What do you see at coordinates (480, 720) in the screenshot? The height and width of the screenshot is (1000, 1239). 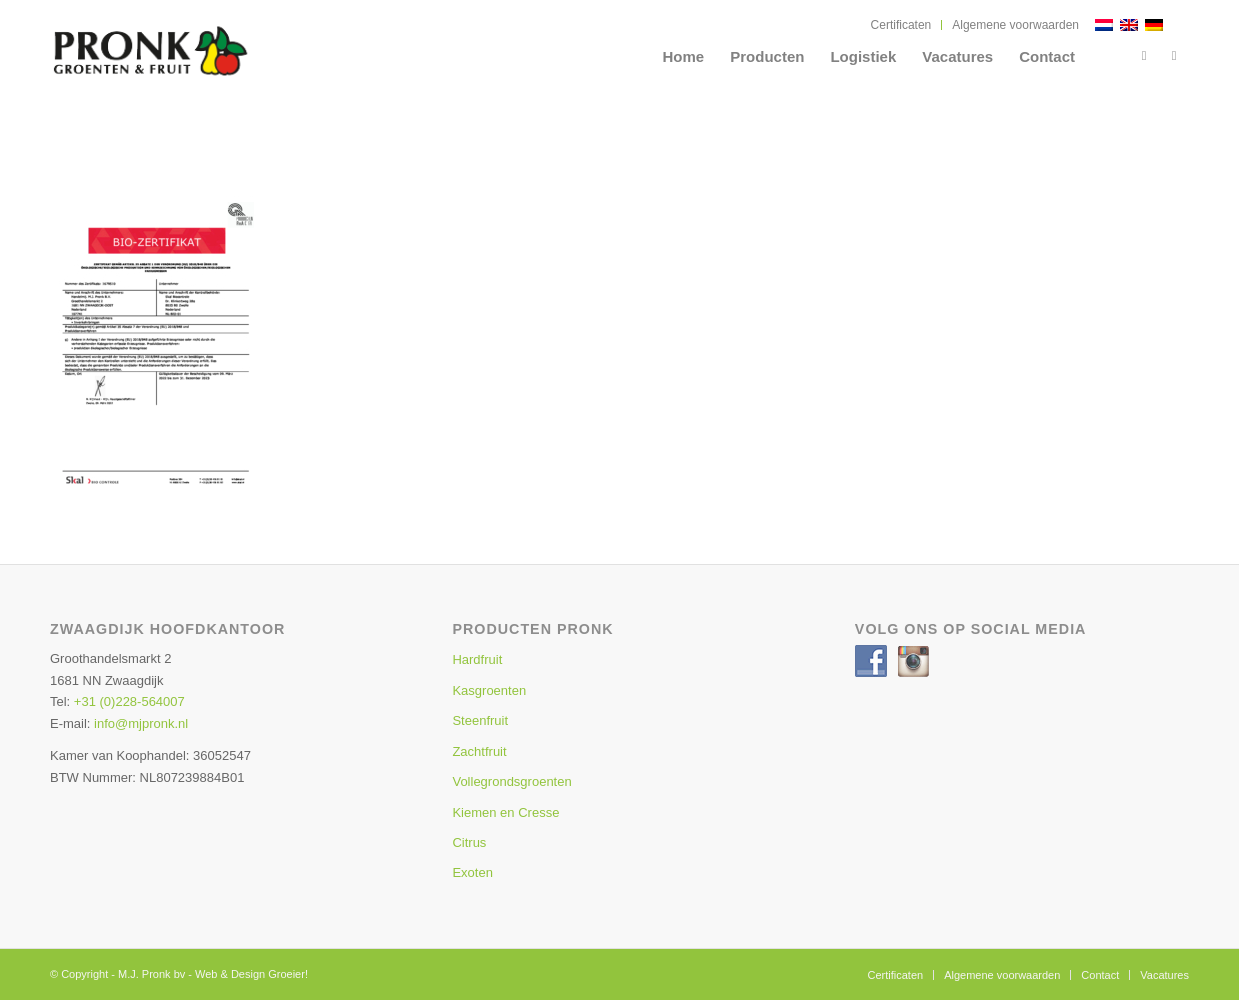 I see `Steenfruit` at bounding box center [480, 720].